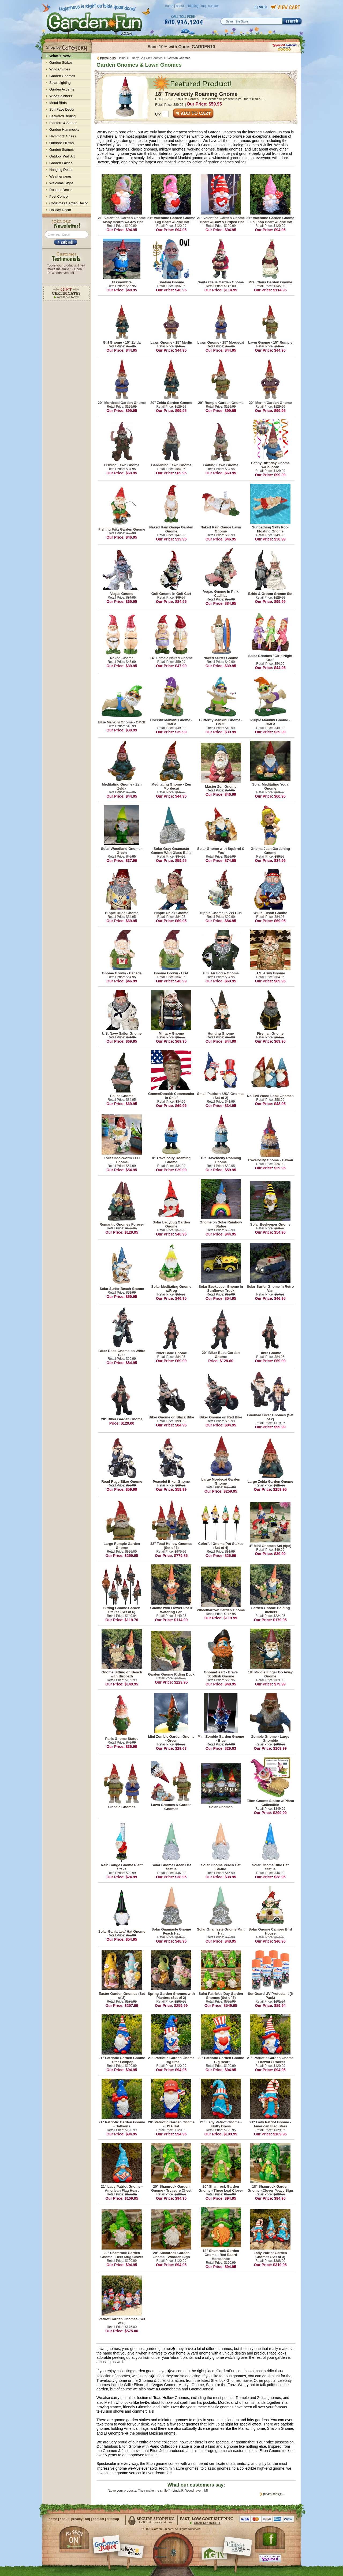  I want to click on Rain Gauge Gnome Plant Stake, so click(122, 1867).